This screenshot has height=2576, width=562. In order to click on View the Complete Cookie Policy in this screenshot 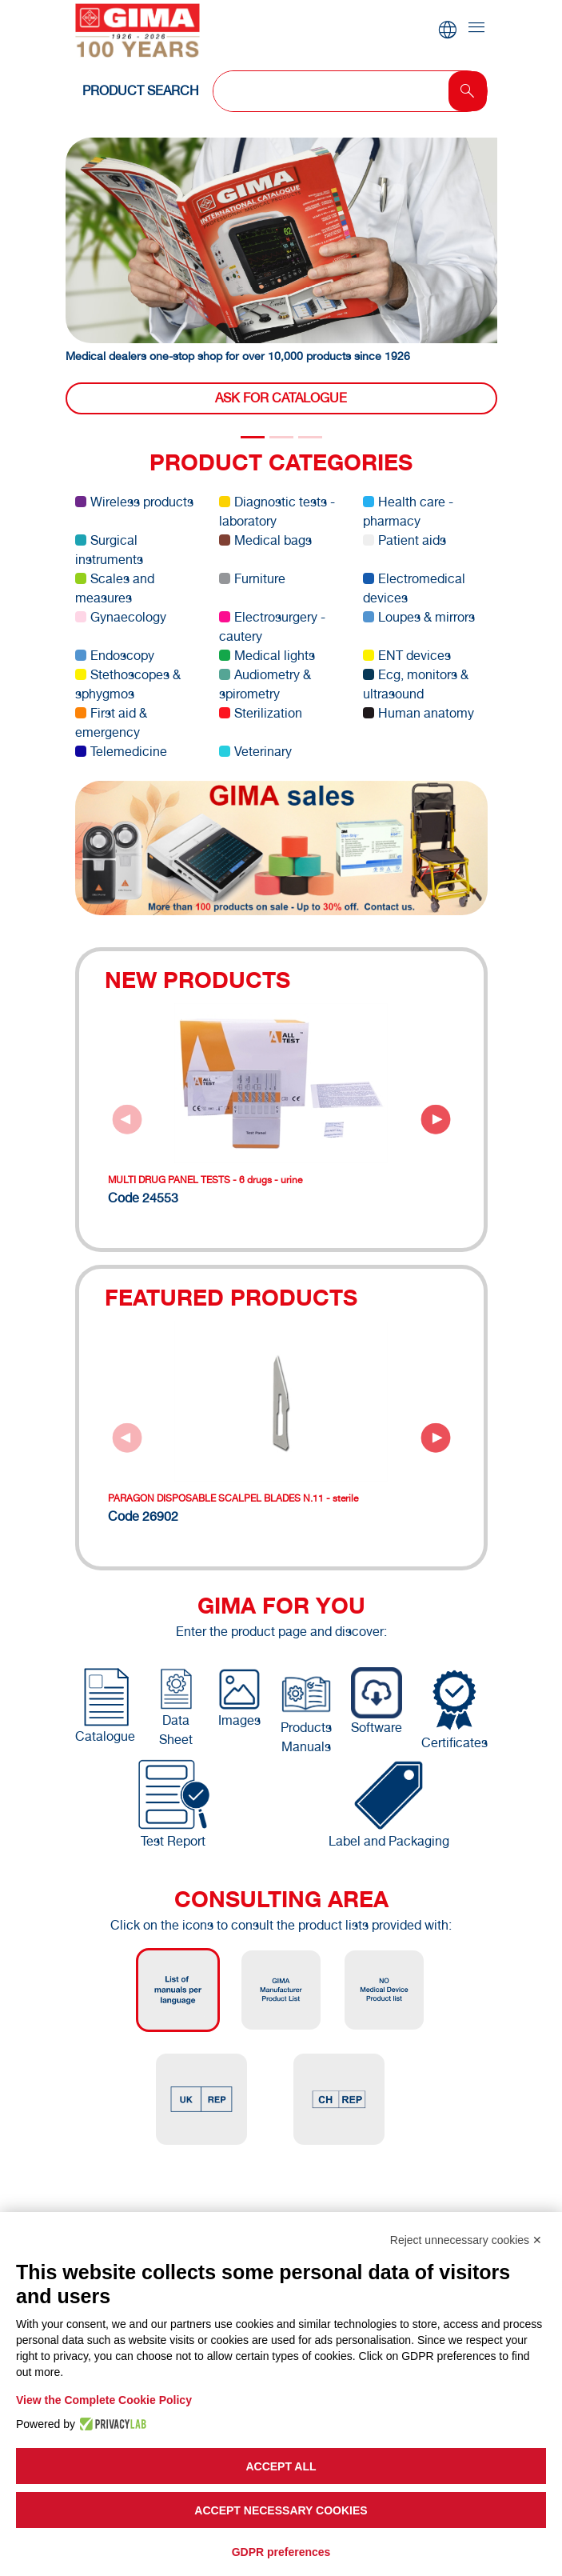, I will do `click(104, 2400)`.